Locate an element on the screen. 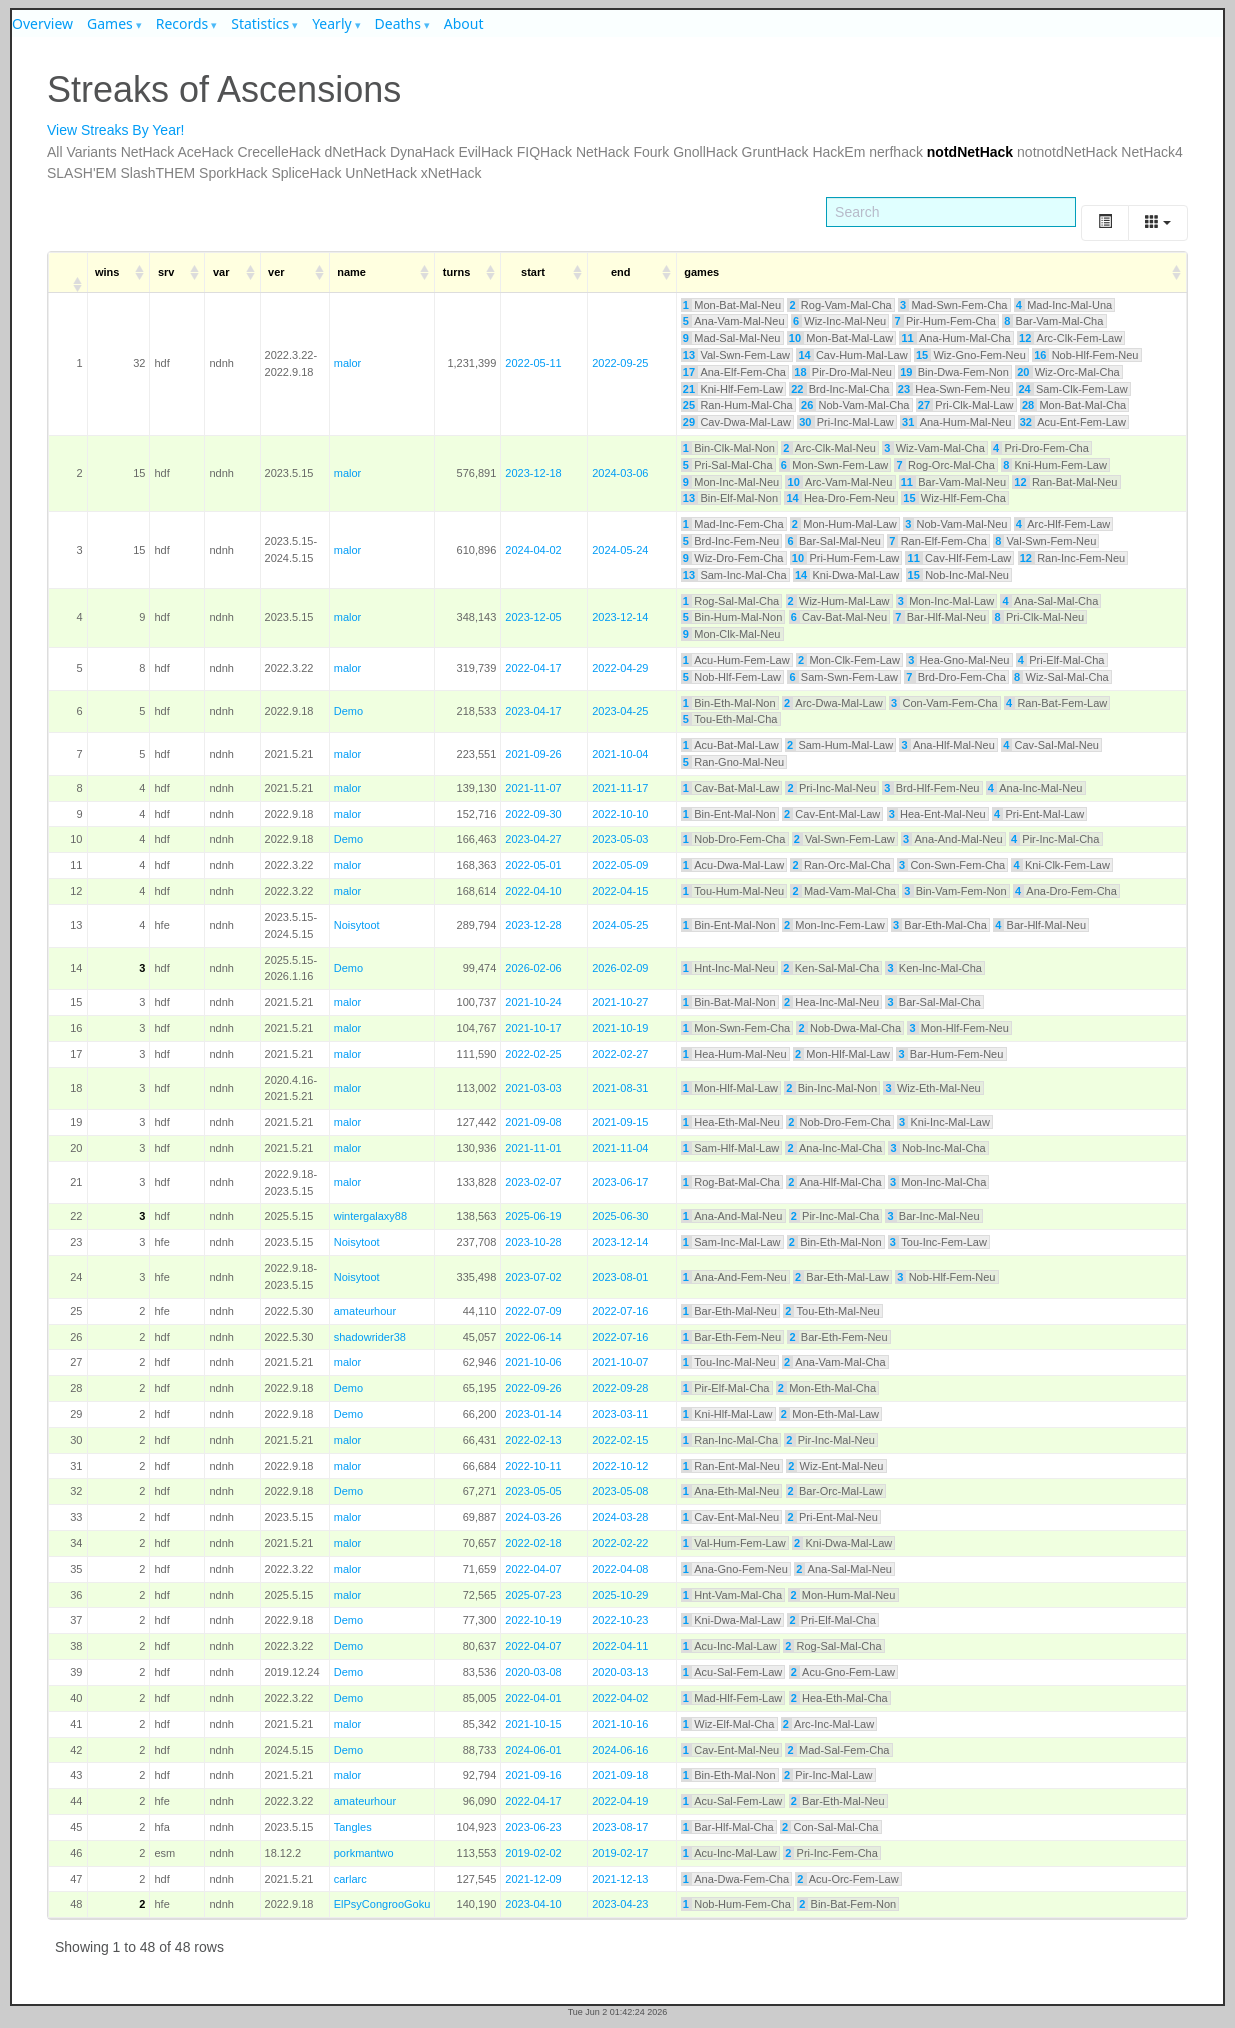 The width and height of the screenshot is (1235, 2028). 2023-04-10 is located at coordinates (533, 1904).